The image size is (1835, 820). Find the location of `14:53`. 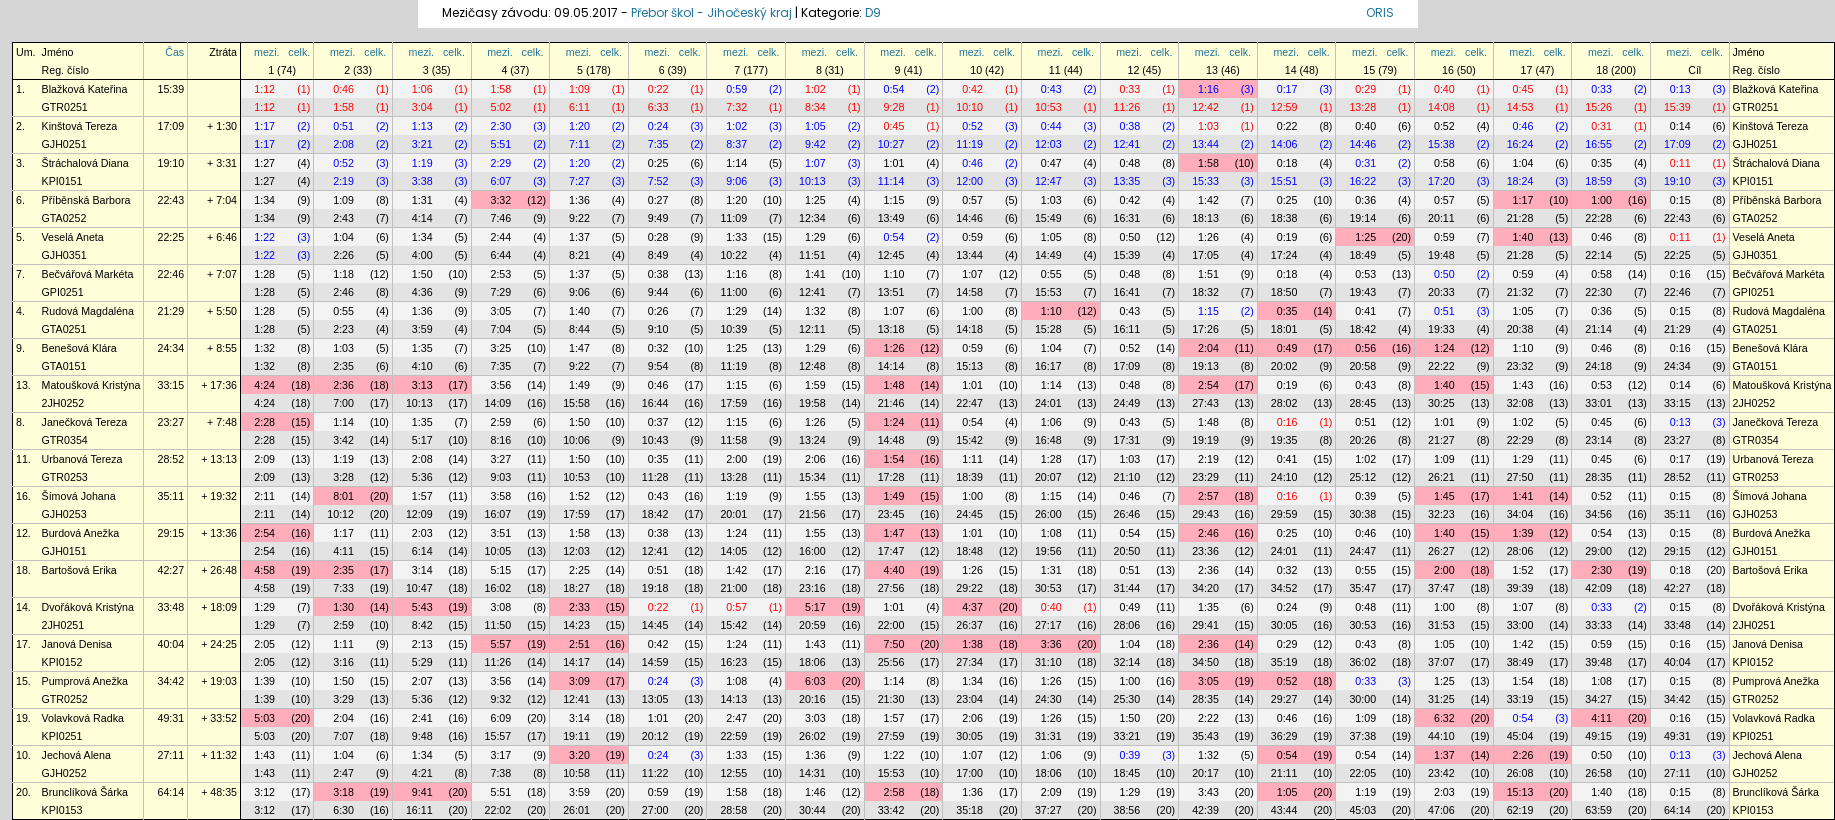

14:53 is located at coordinates (1520, 107).